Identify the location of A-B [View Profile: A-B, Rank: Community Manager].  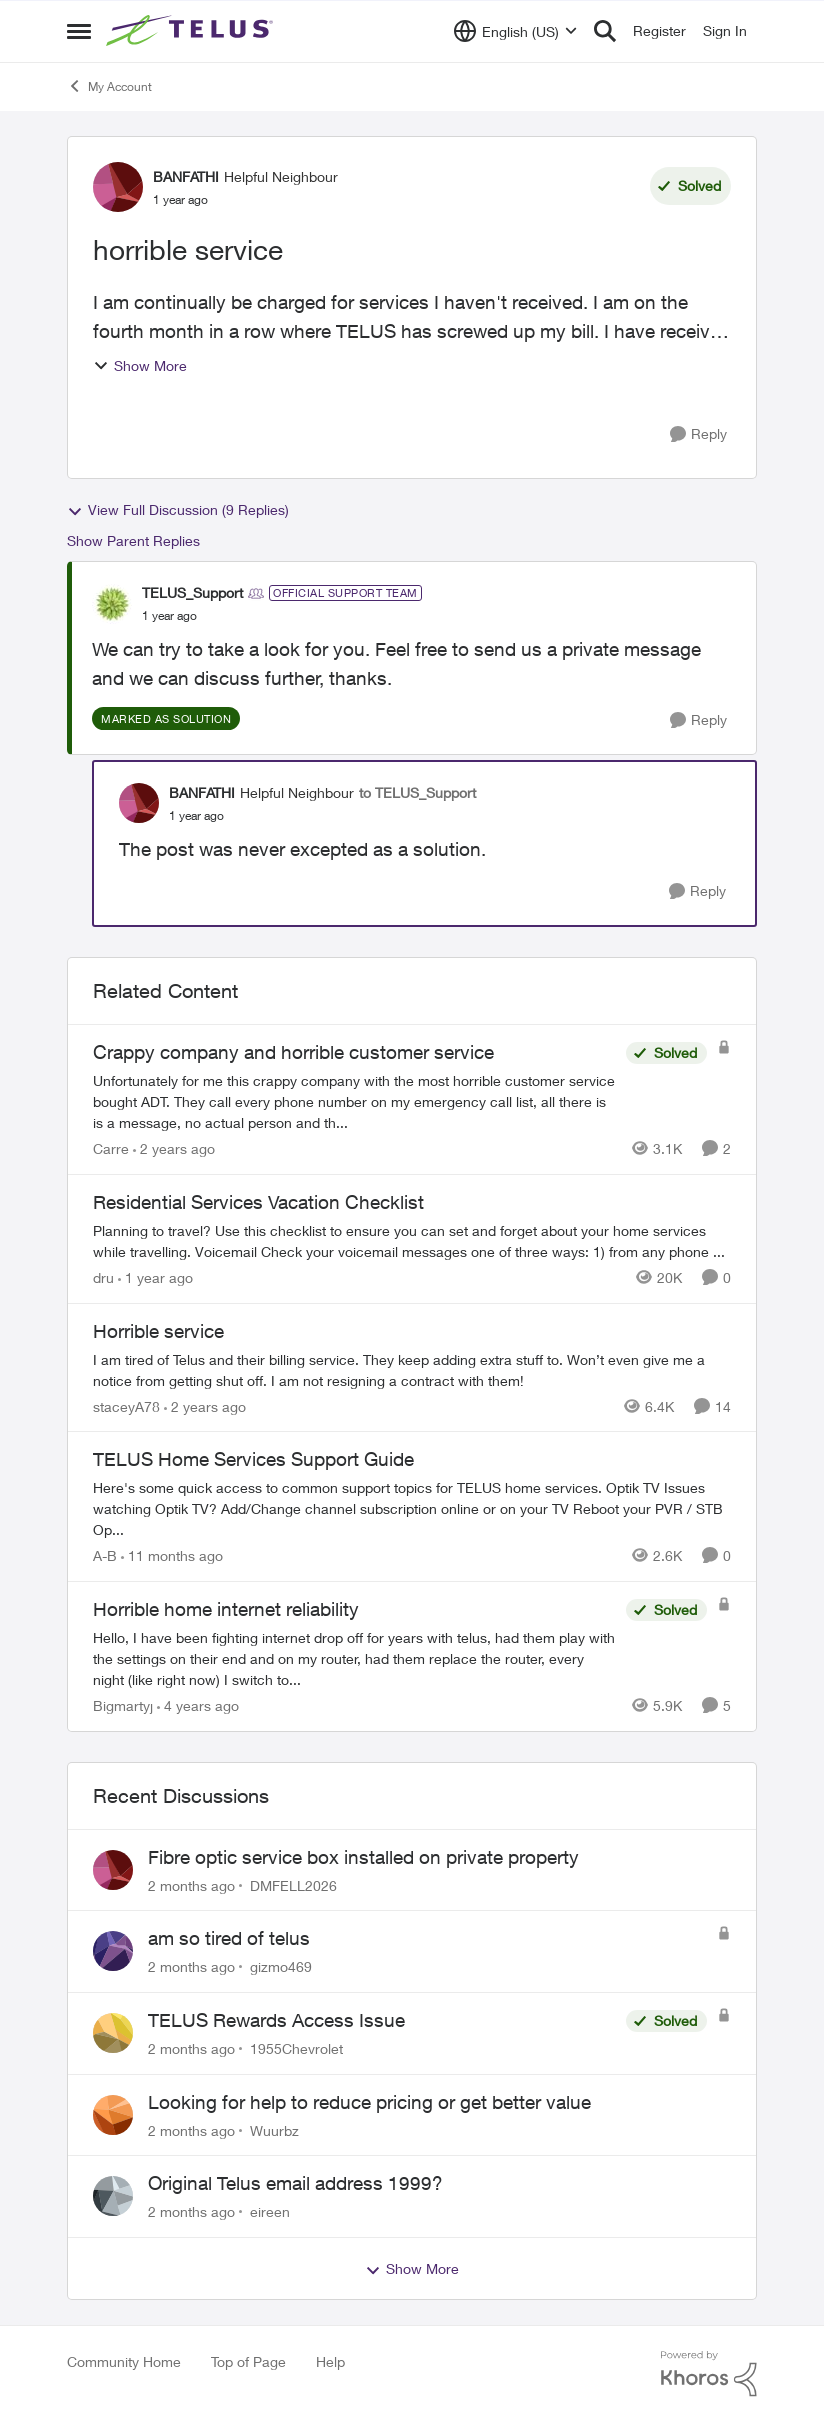
(105, 1555).